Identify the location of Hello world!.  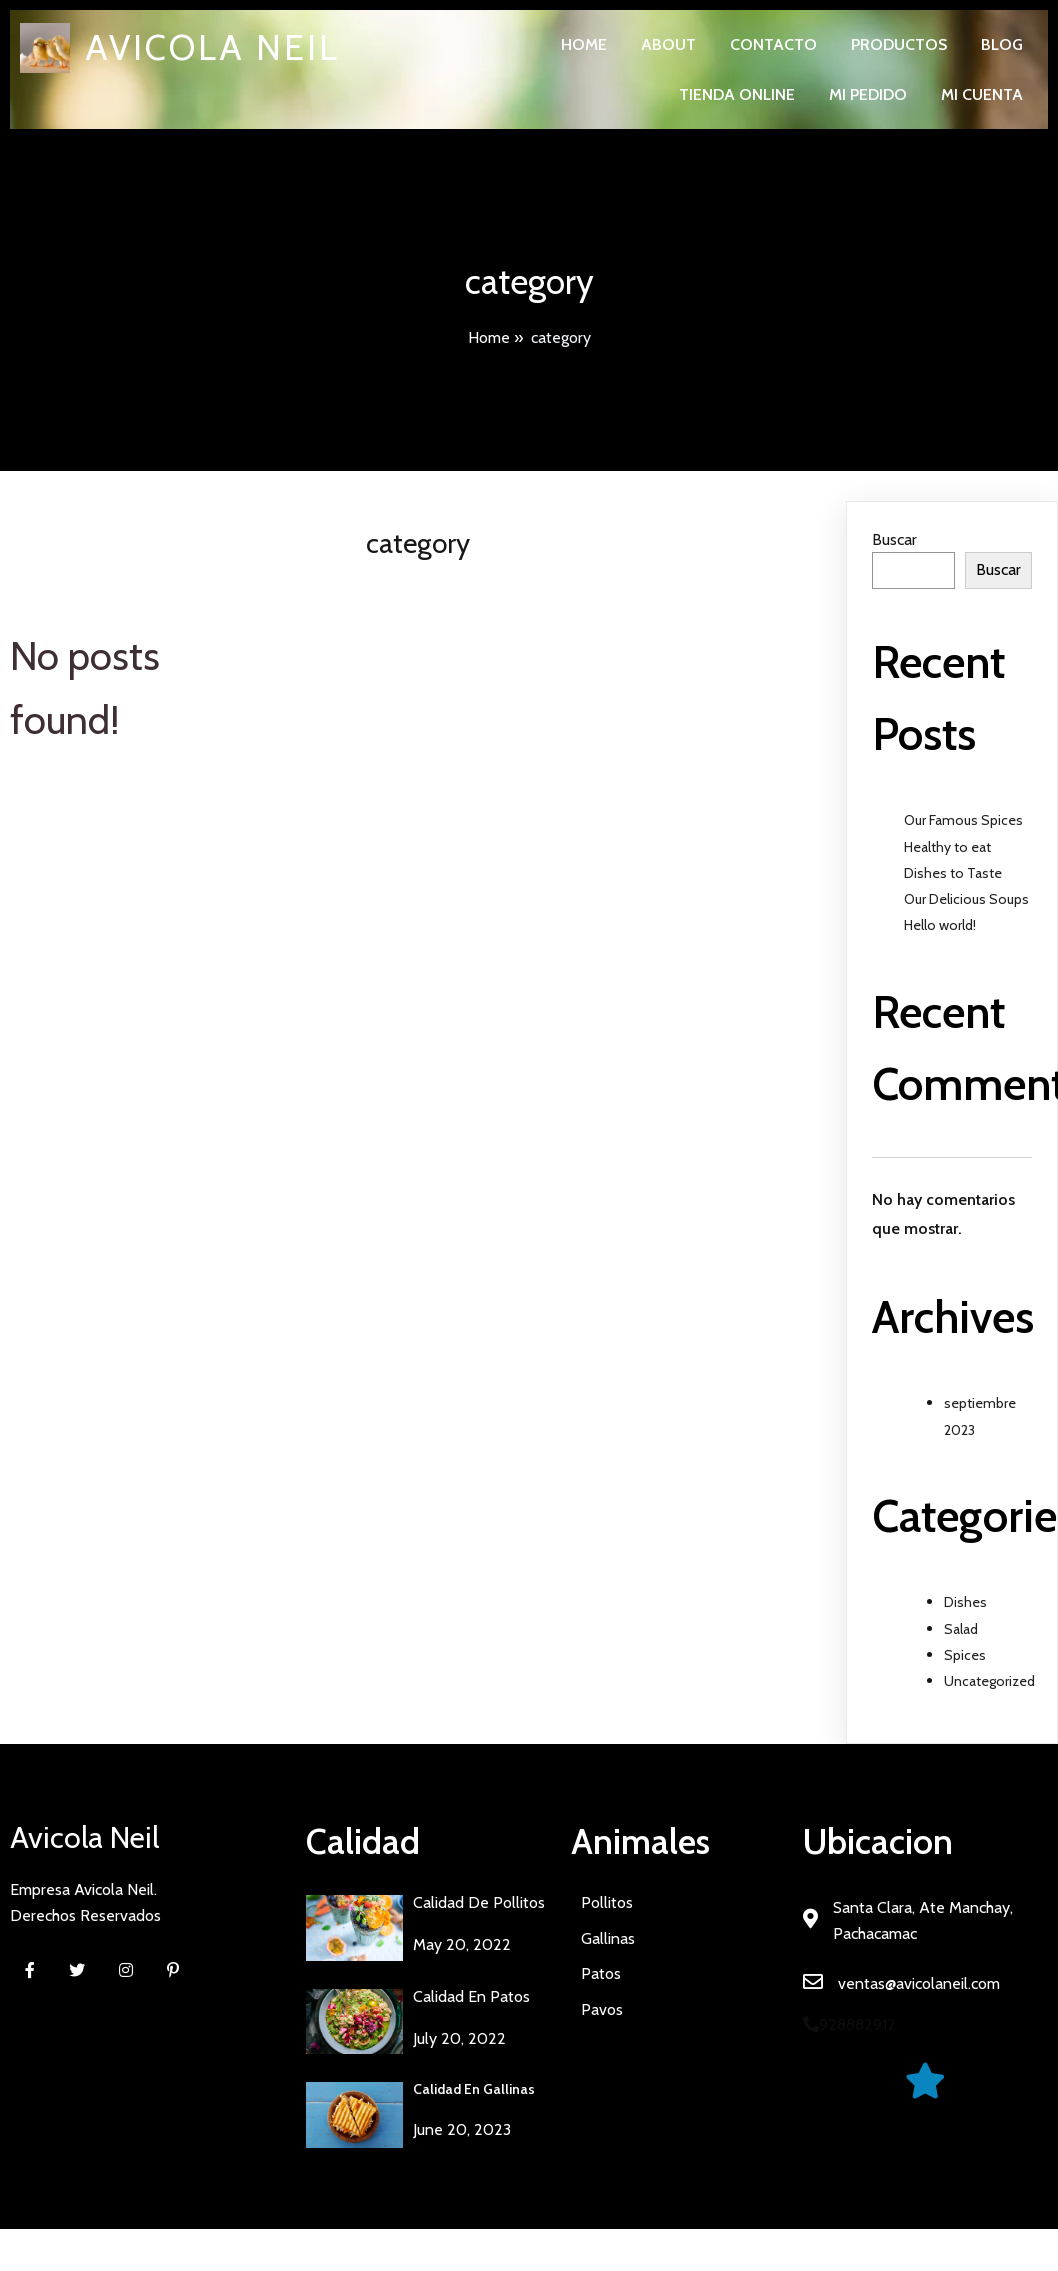
(940, 925).